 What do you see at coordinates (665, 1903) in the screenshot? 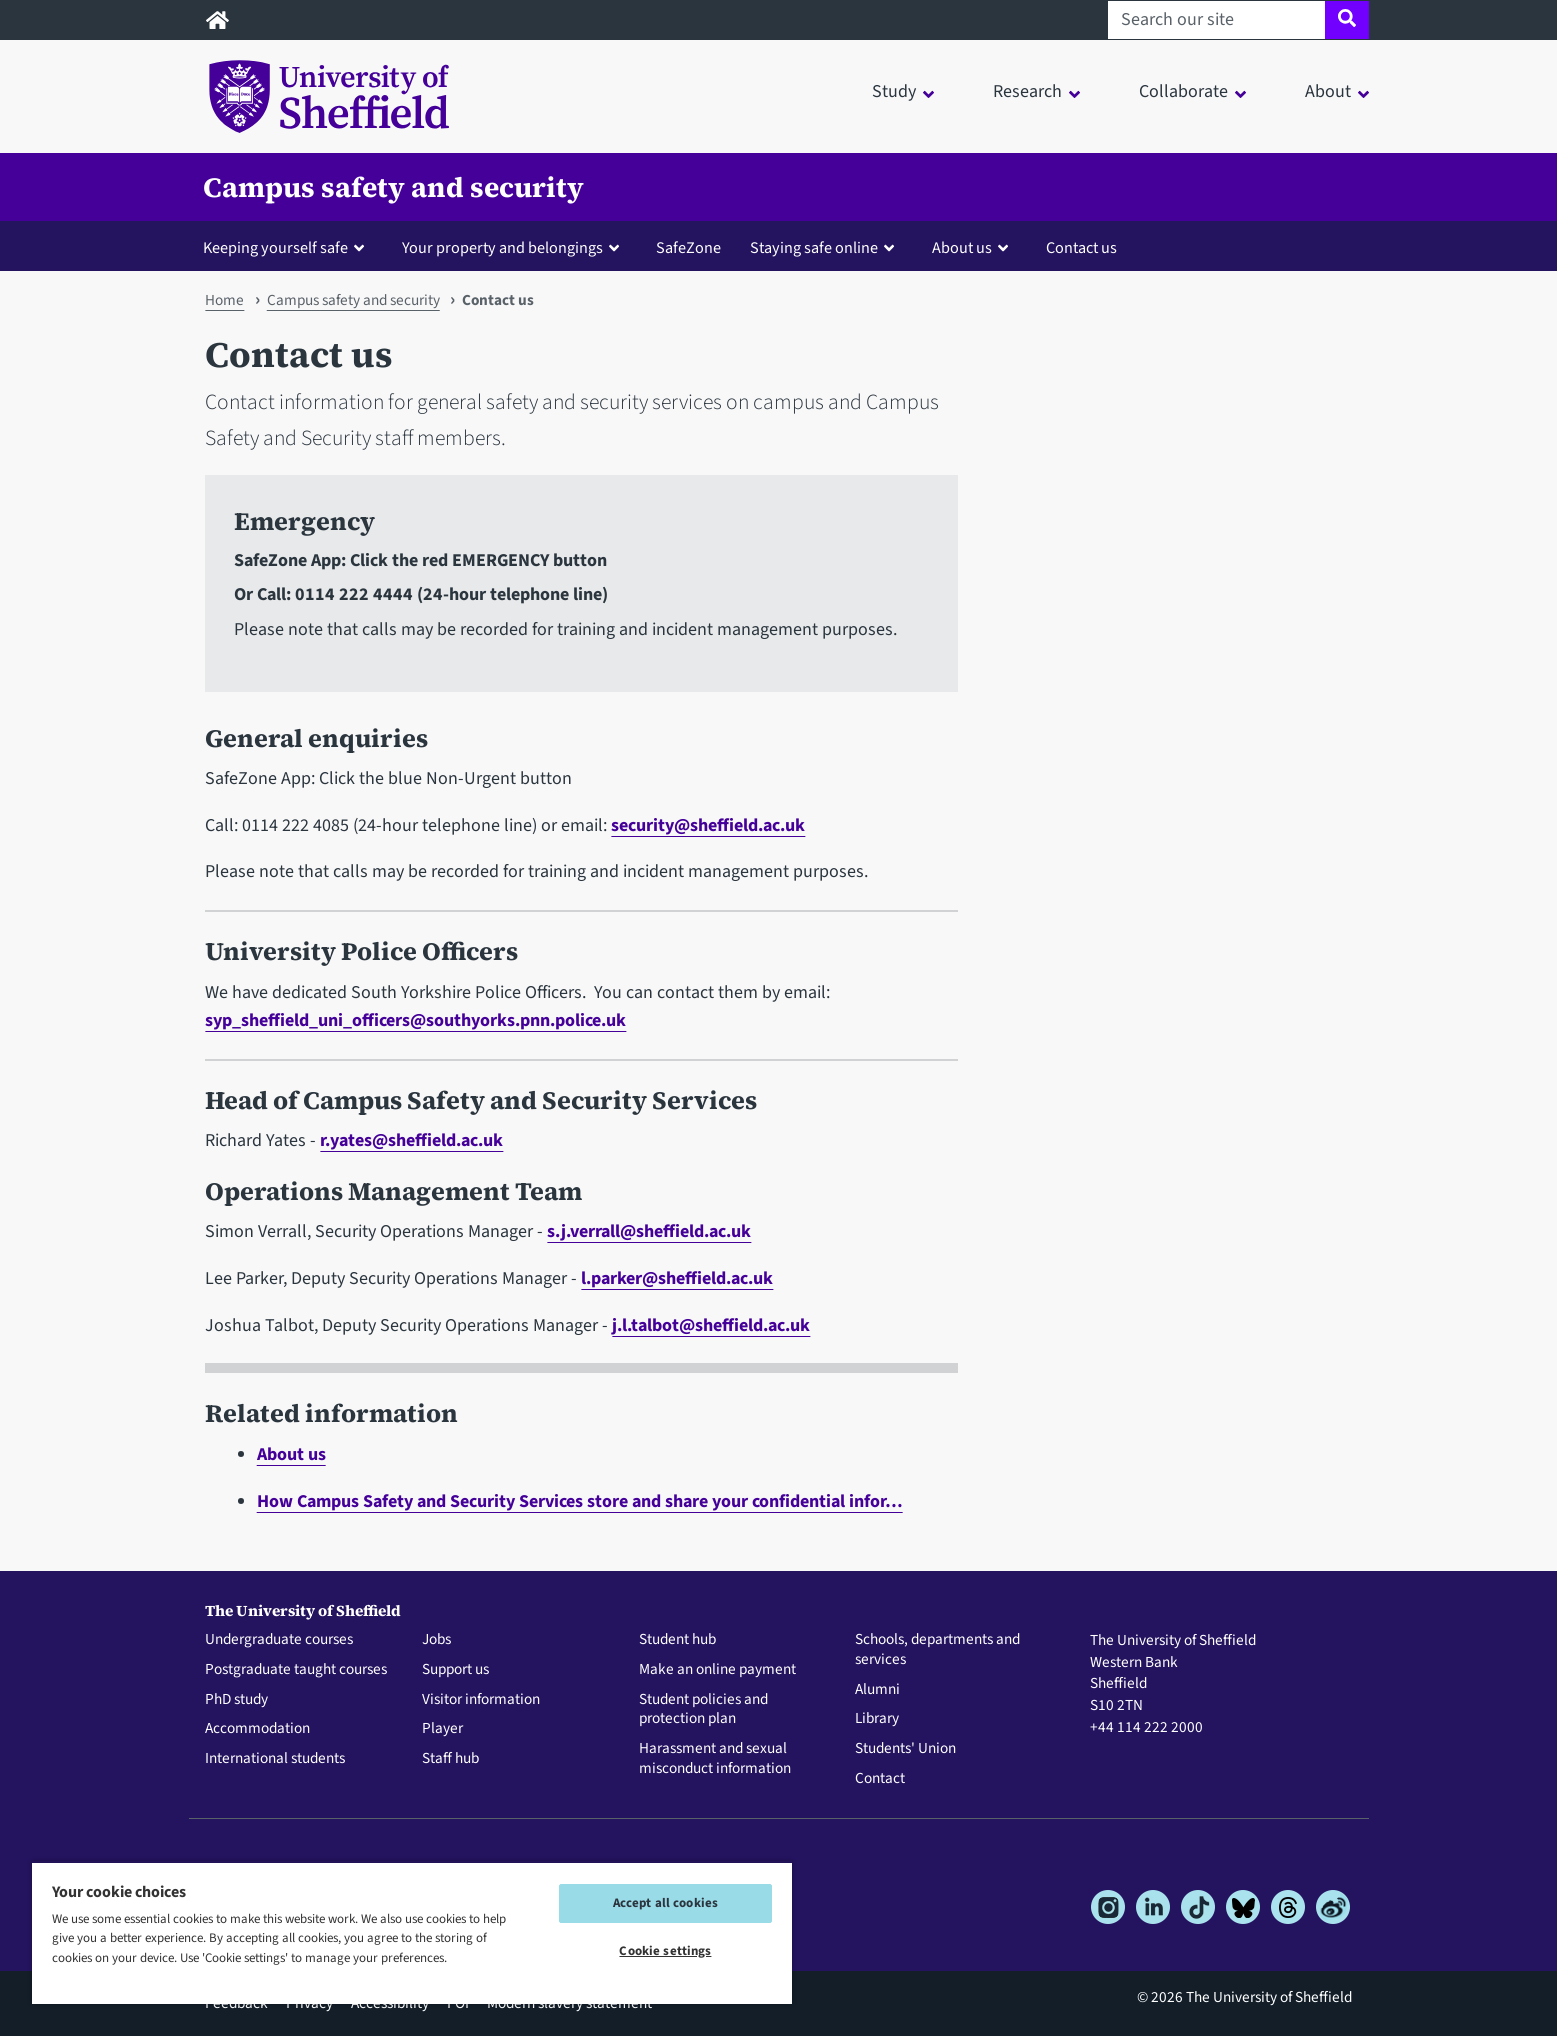
I see `Accept all cookies` at bounding box center [665, 1903].